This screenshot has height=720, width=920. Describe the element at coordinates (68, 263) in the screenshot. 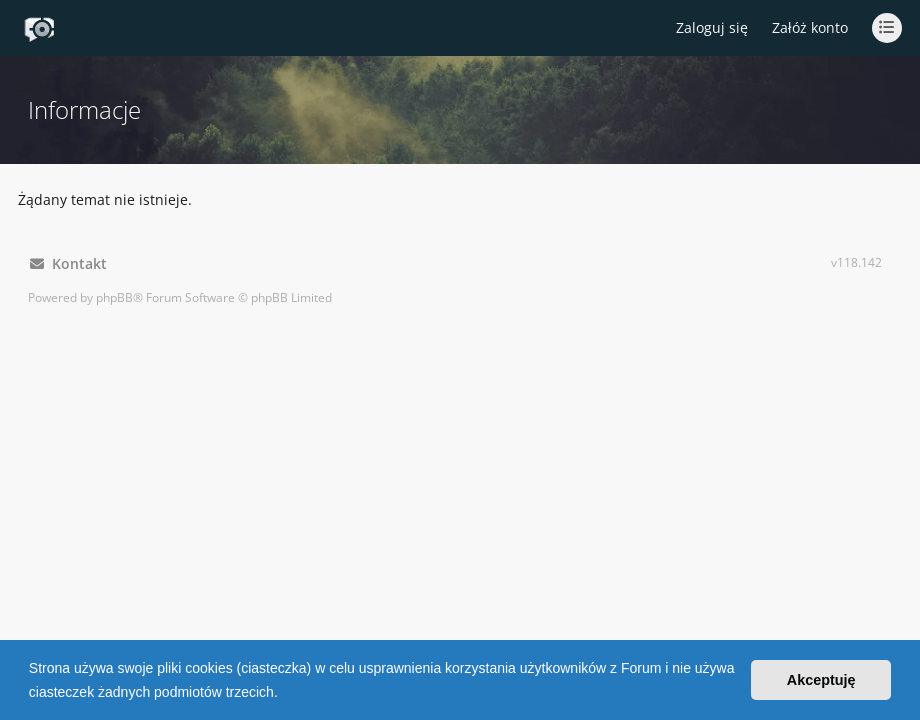

I see `Kontakt` at that location.